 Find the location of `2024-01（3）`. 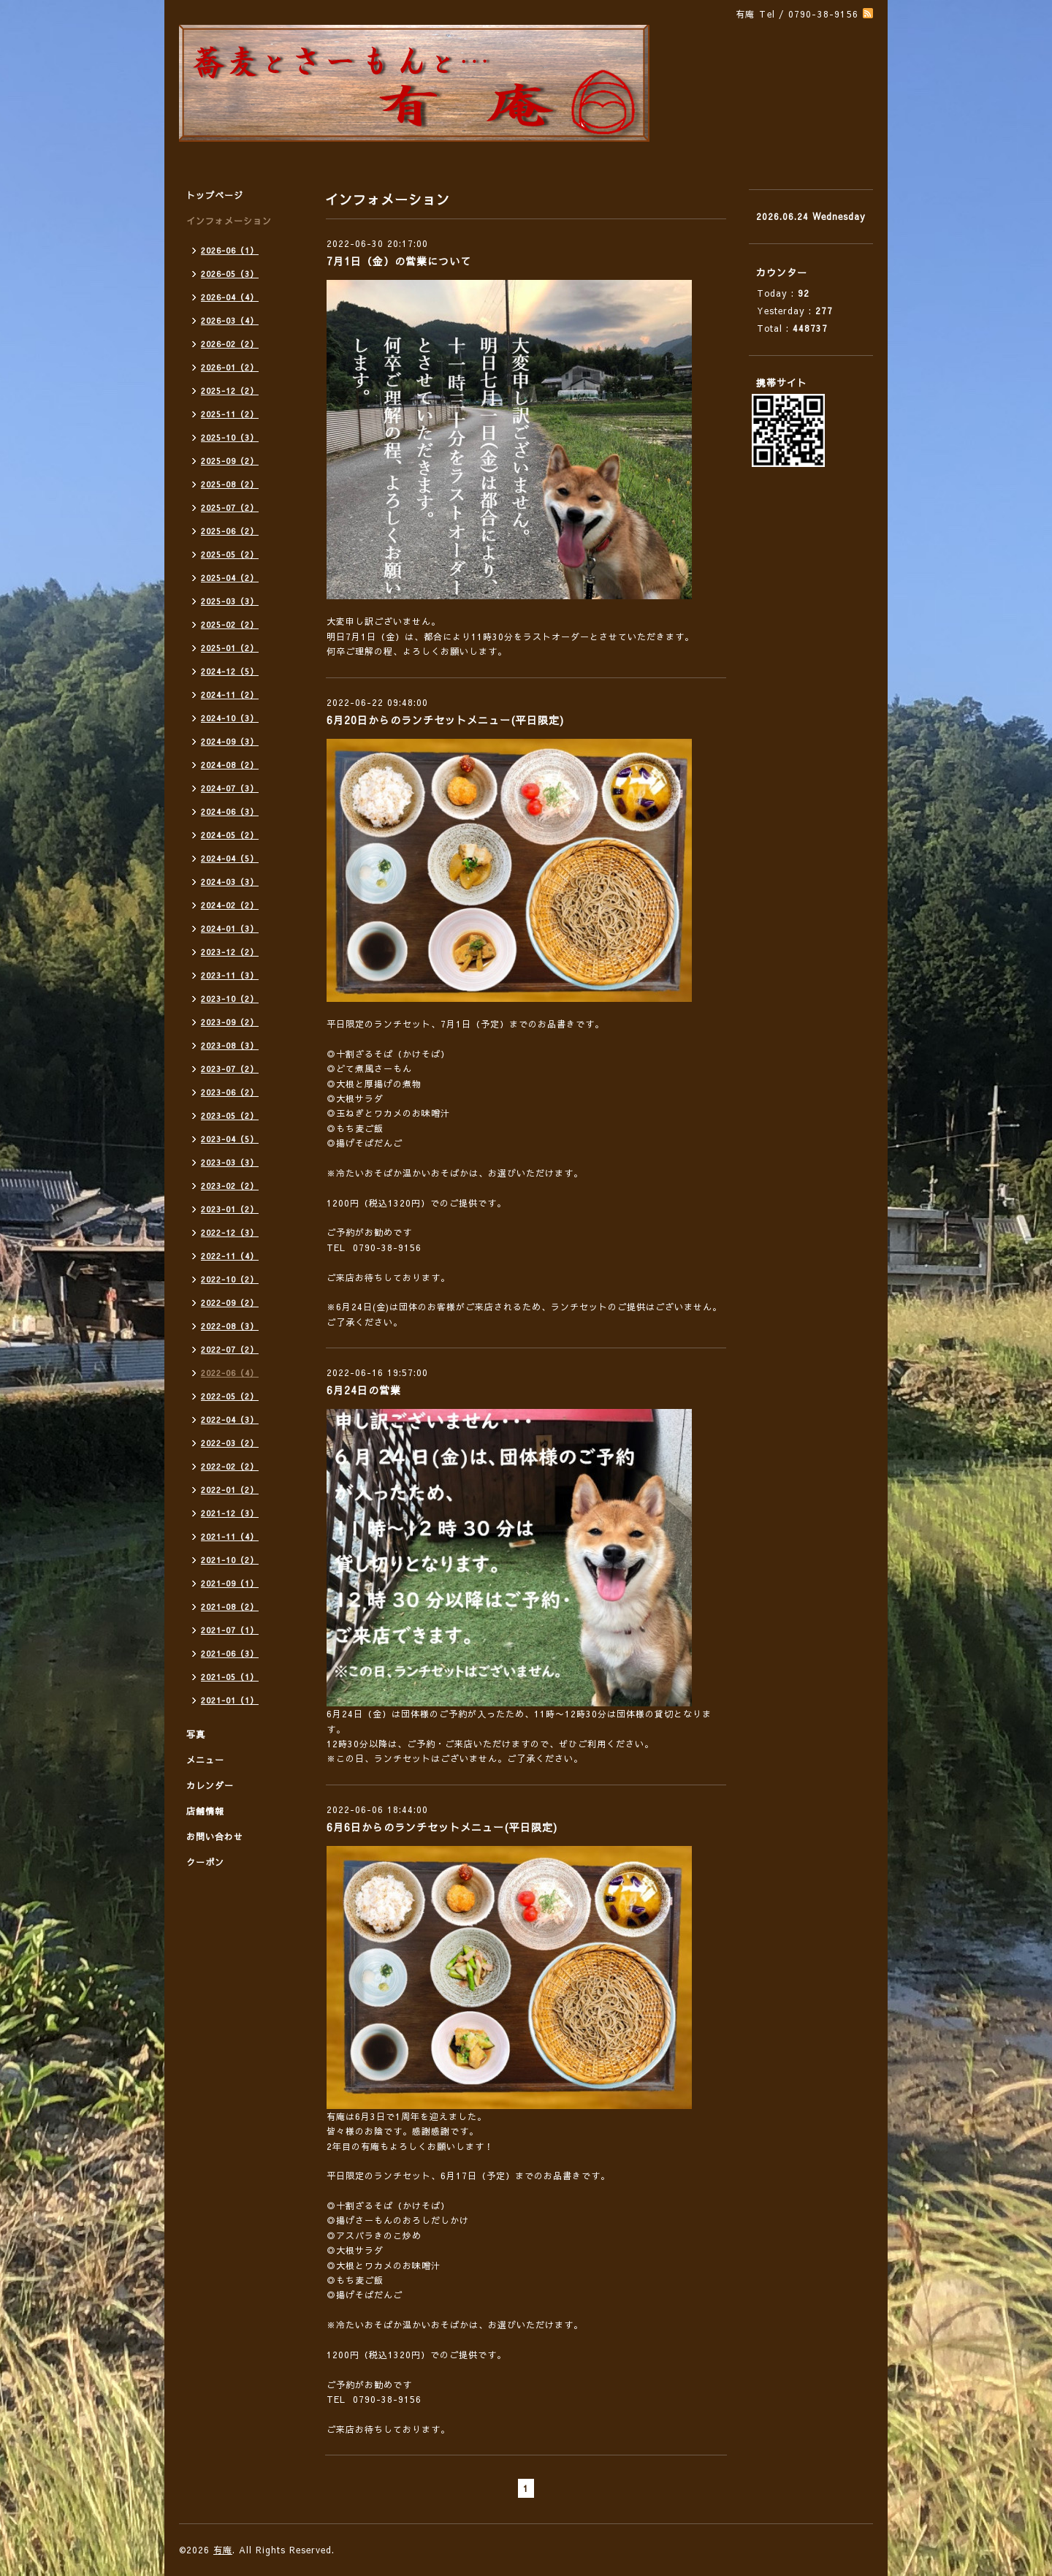

2024-01（3） is located at coordinates (230, 928).